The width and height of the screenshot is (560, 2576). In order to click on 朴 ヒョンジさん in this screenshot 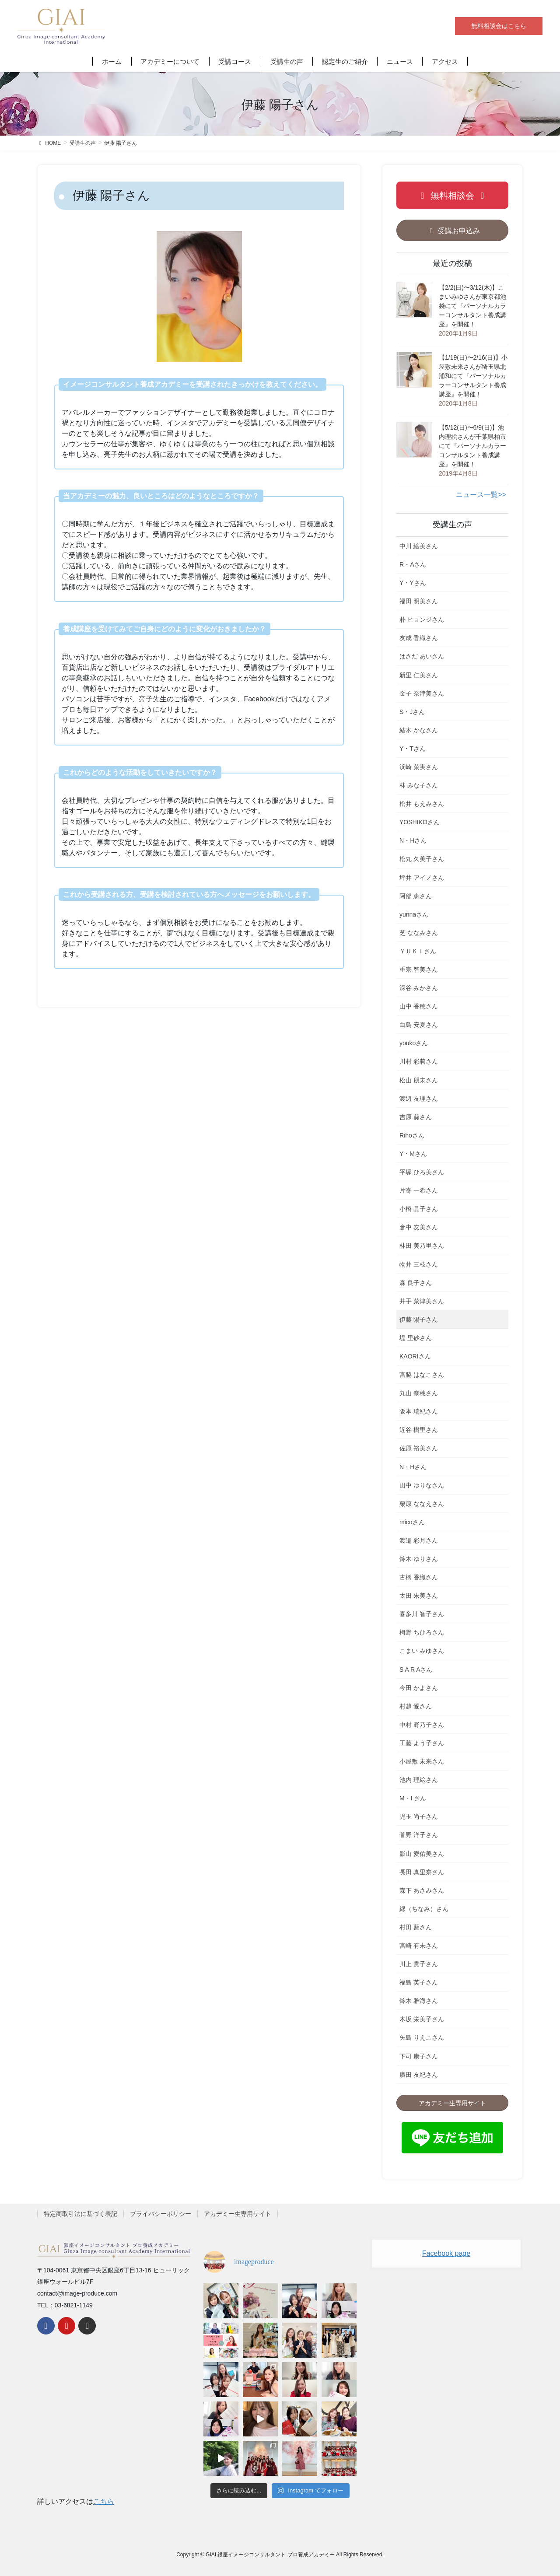, I will do `click(421, 619)`.